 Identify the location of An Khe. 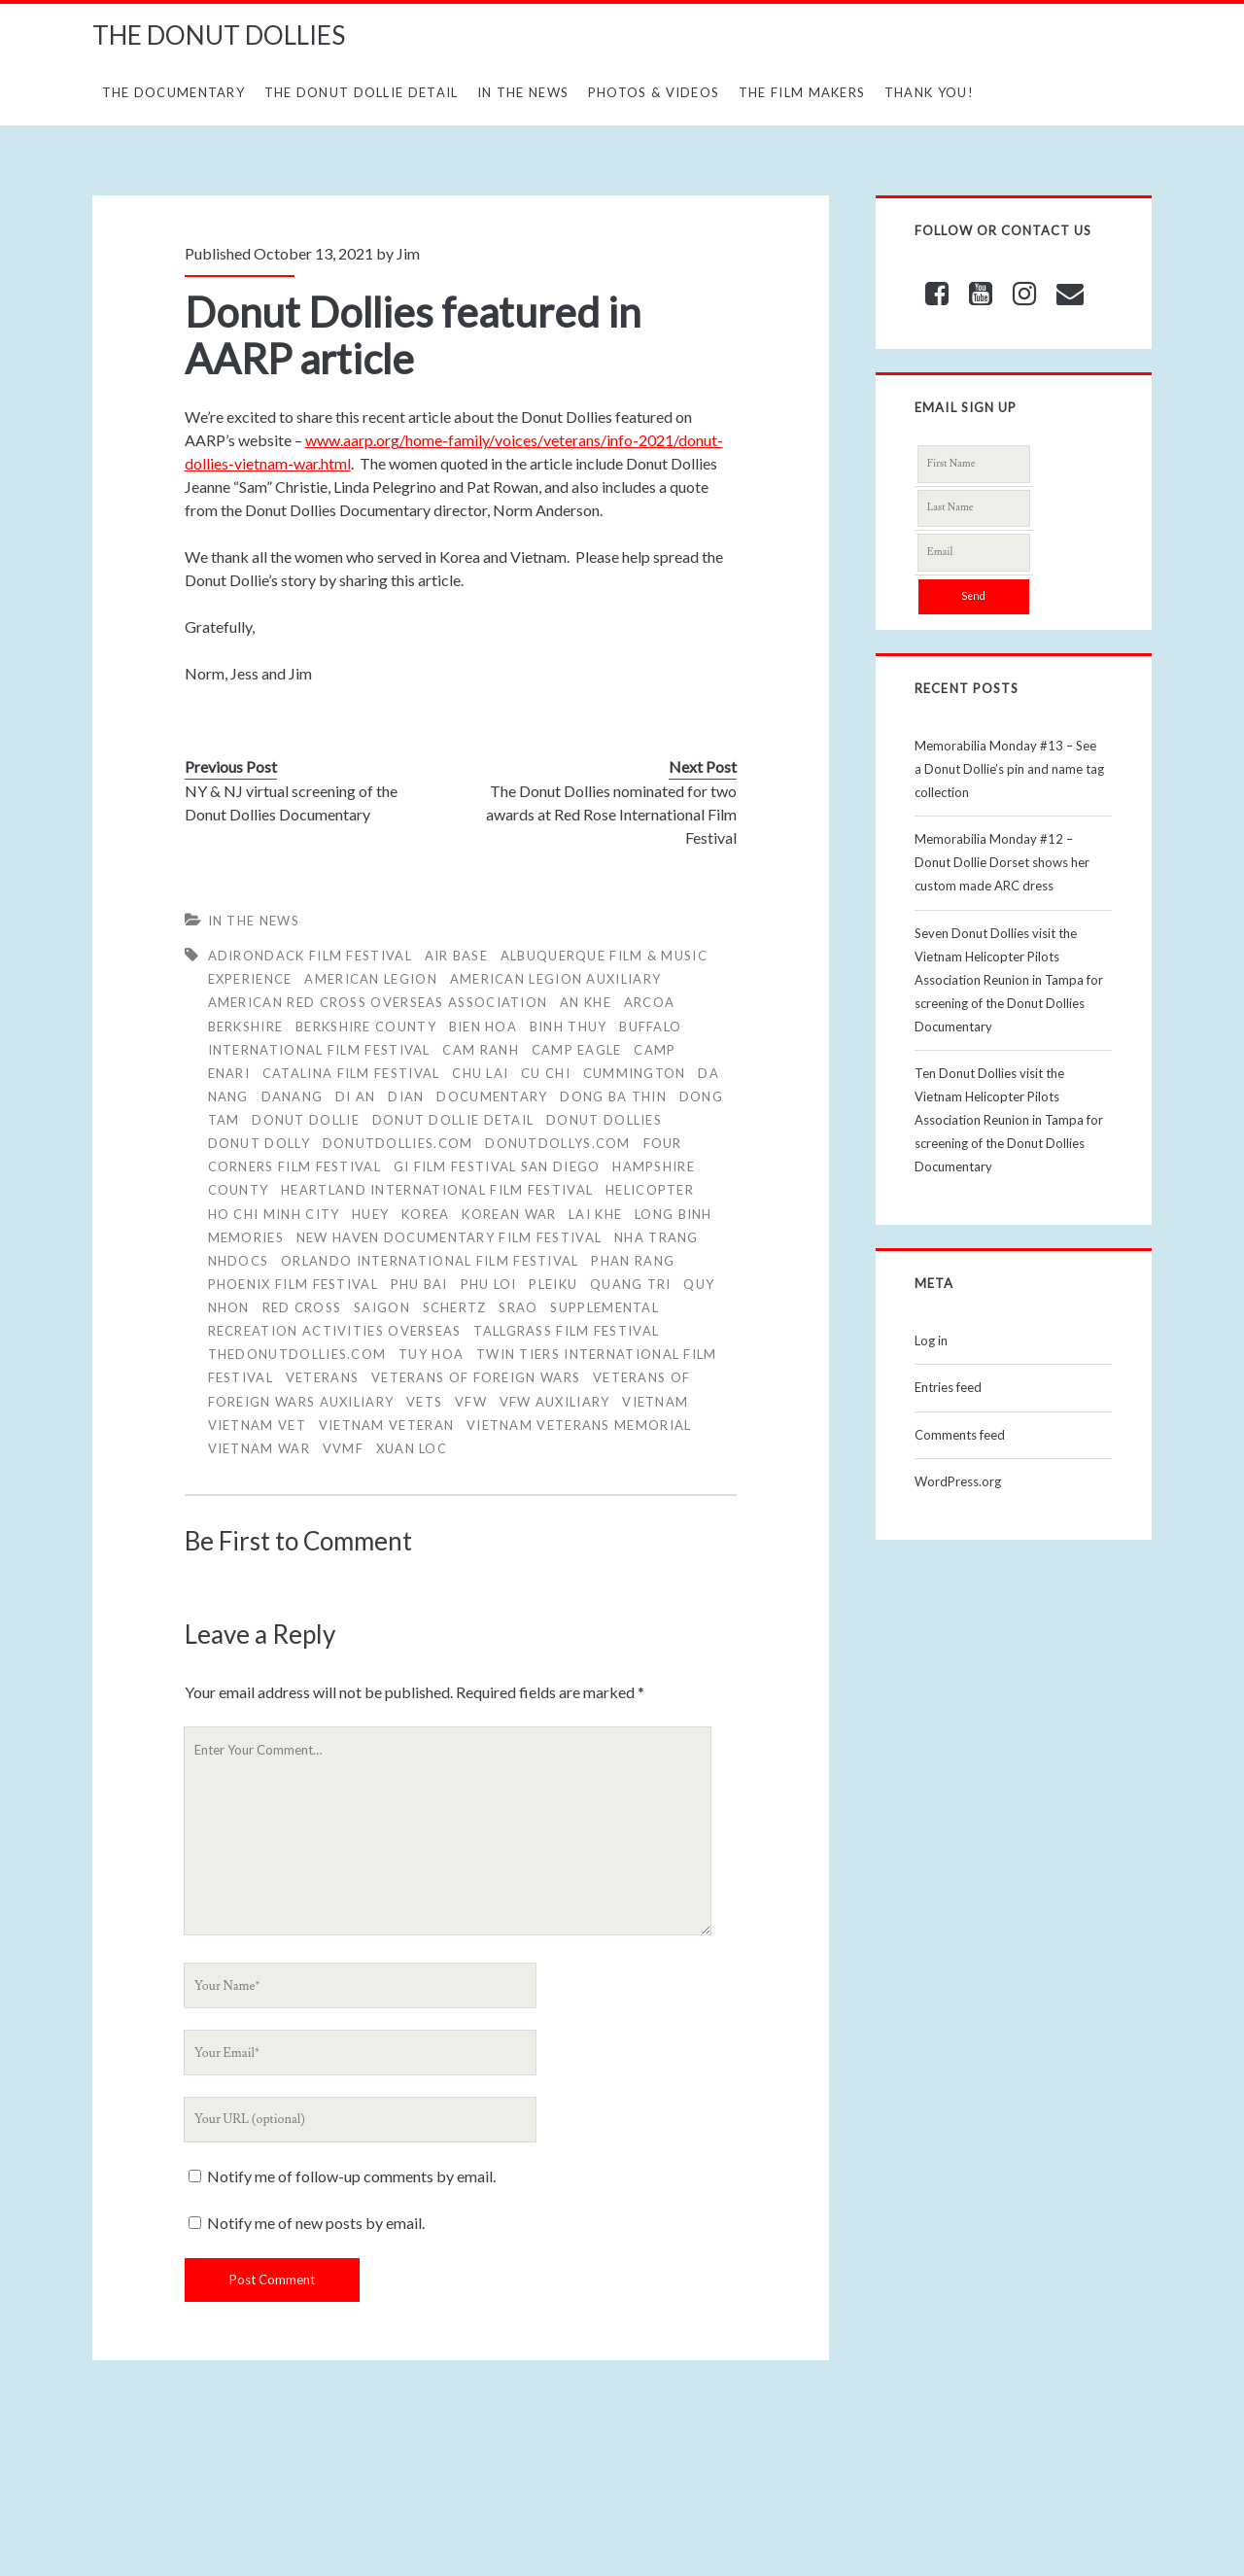
(585, 1002).